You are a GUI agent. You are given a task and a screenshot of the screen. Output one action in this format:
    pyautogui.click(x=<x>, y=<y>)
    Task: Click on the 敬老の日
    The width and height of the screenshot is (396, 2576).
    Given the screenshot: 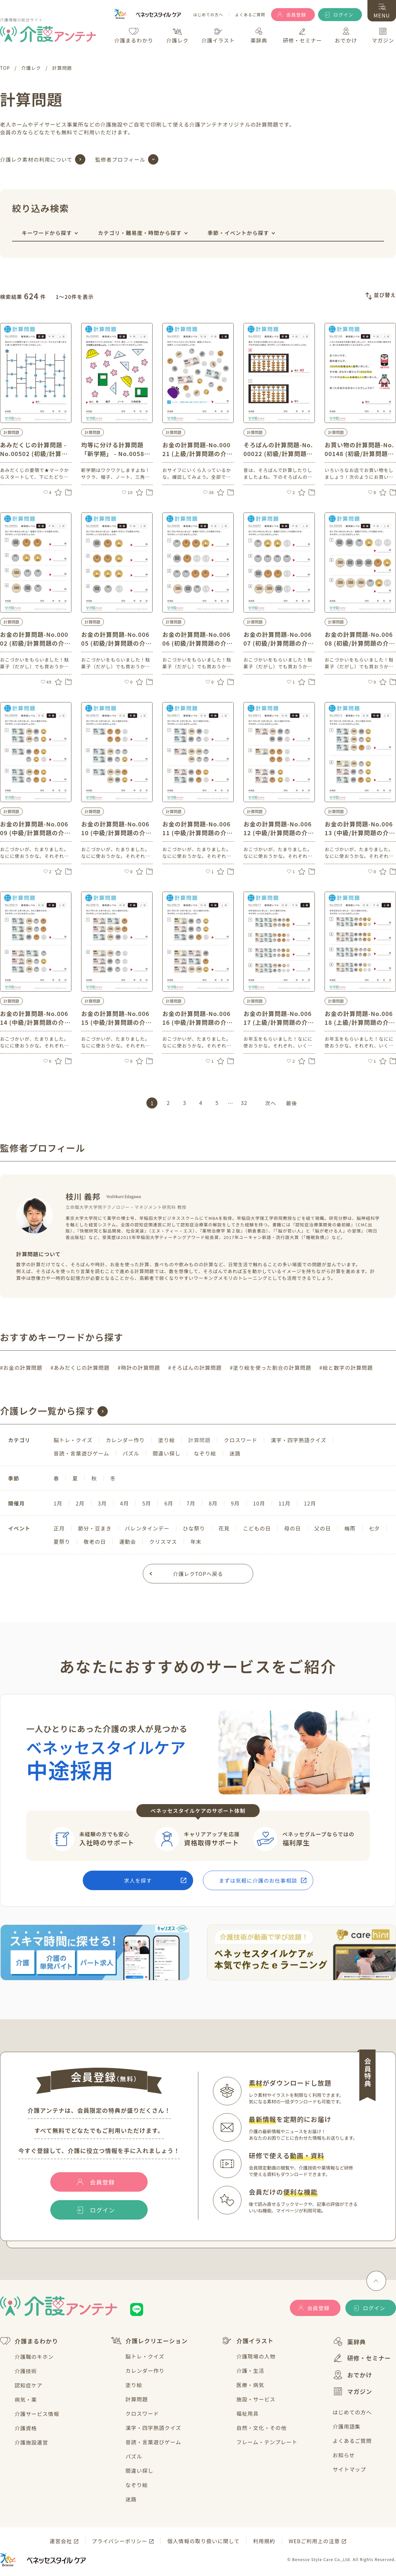 What is the action you would take?
    pyautogui.click(x=95, y=1541)
    